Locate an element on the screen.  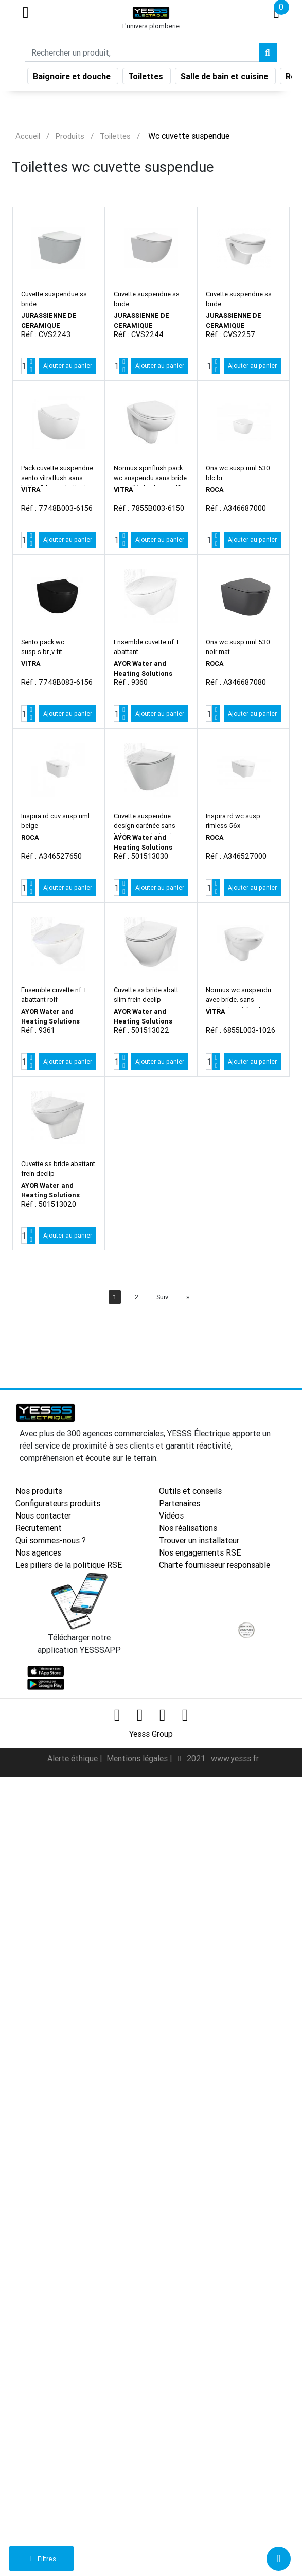
Partenaires is located at coordinates (179, 1503).